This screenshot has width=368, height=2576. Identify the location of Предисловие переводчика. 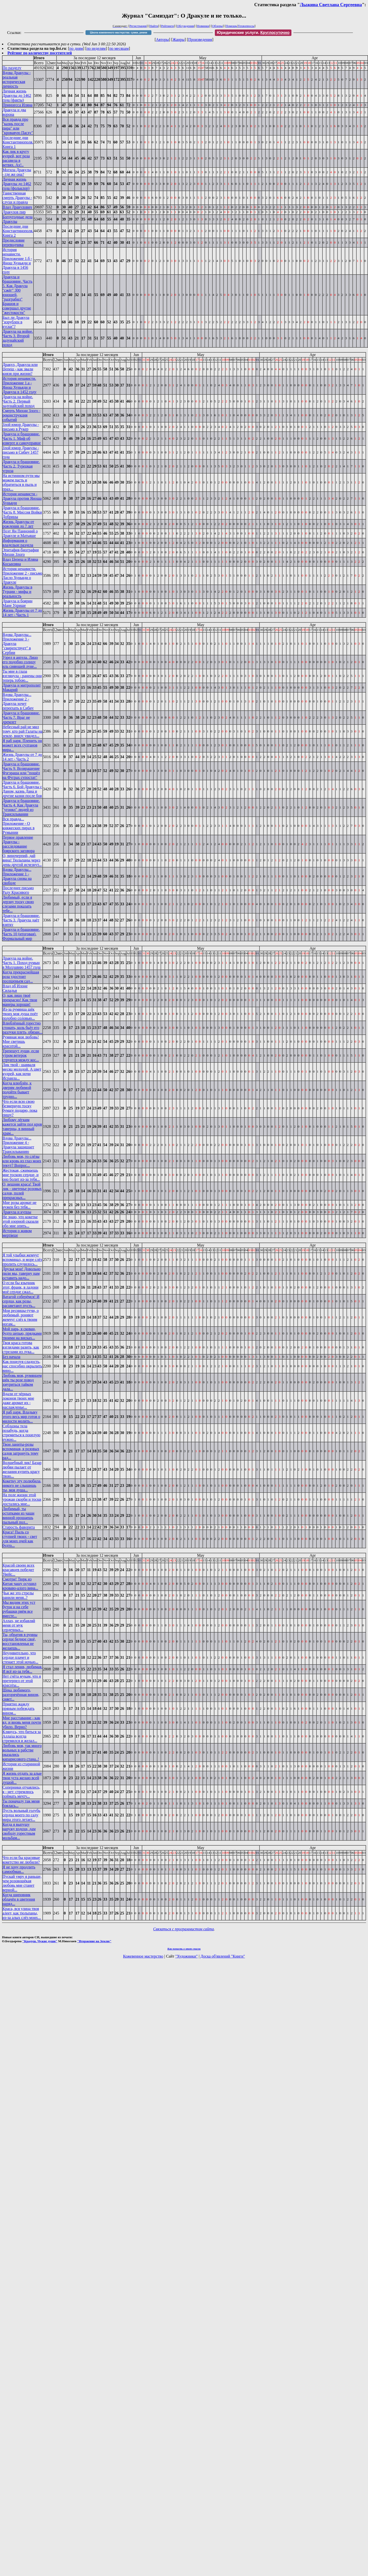
(13, 242).